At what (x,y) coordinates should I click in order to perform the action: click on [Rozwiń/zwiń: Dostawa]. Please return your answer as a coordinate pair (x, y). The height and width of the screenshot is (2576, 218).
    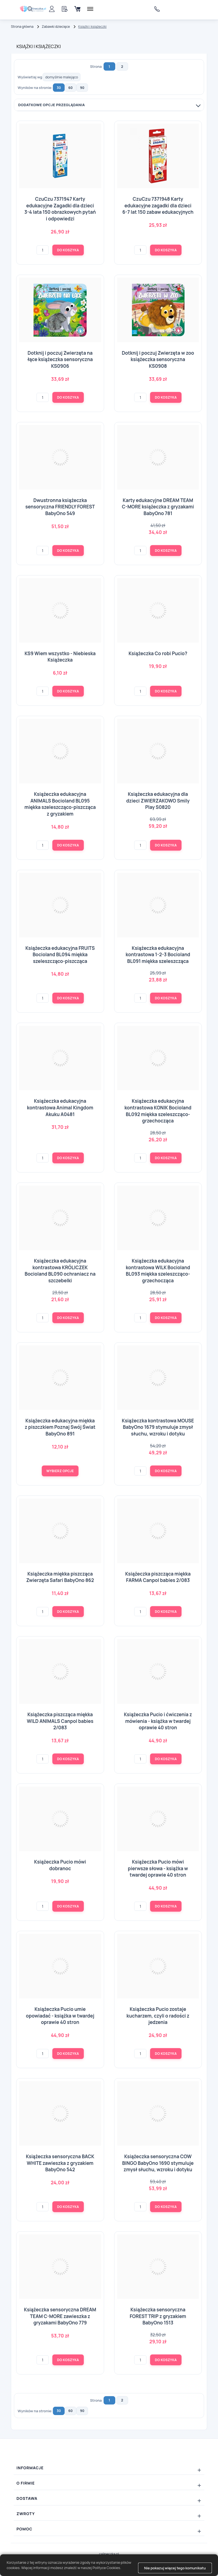
    Looking at the image, I should click on (109, 2498).